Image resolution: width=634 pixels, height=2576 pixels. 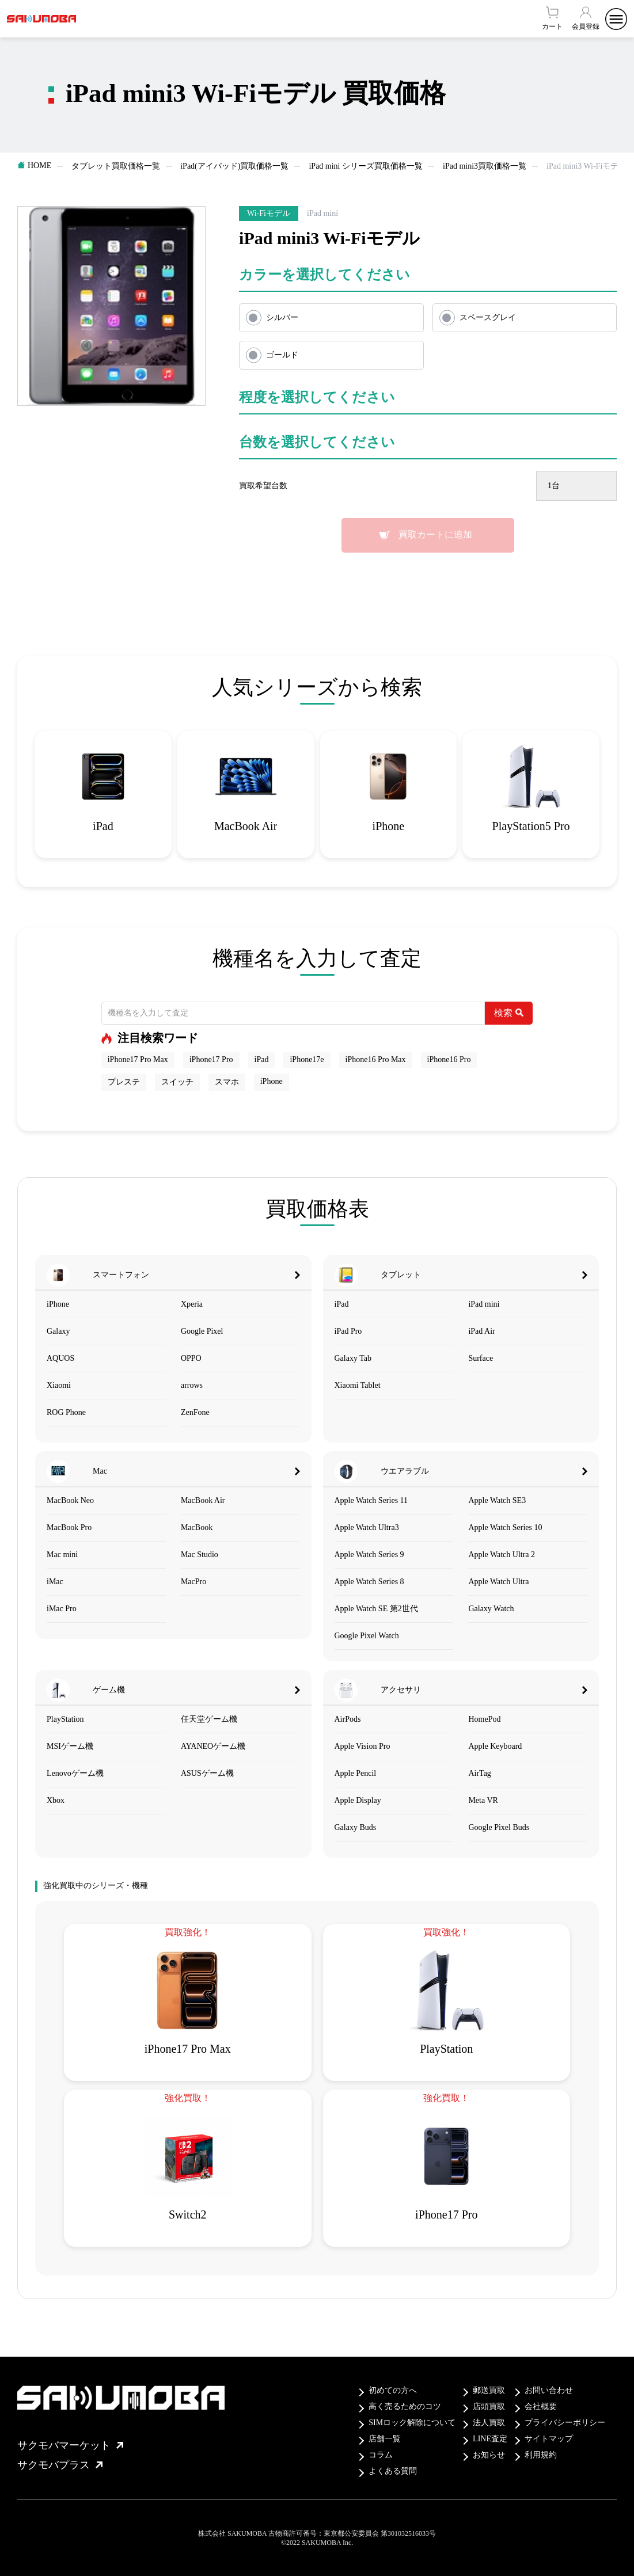 What do you see at coordinates (369, 1581) in the screenshot?
I see `Apple Watch Series 8` at bounding box center [369, 1581].